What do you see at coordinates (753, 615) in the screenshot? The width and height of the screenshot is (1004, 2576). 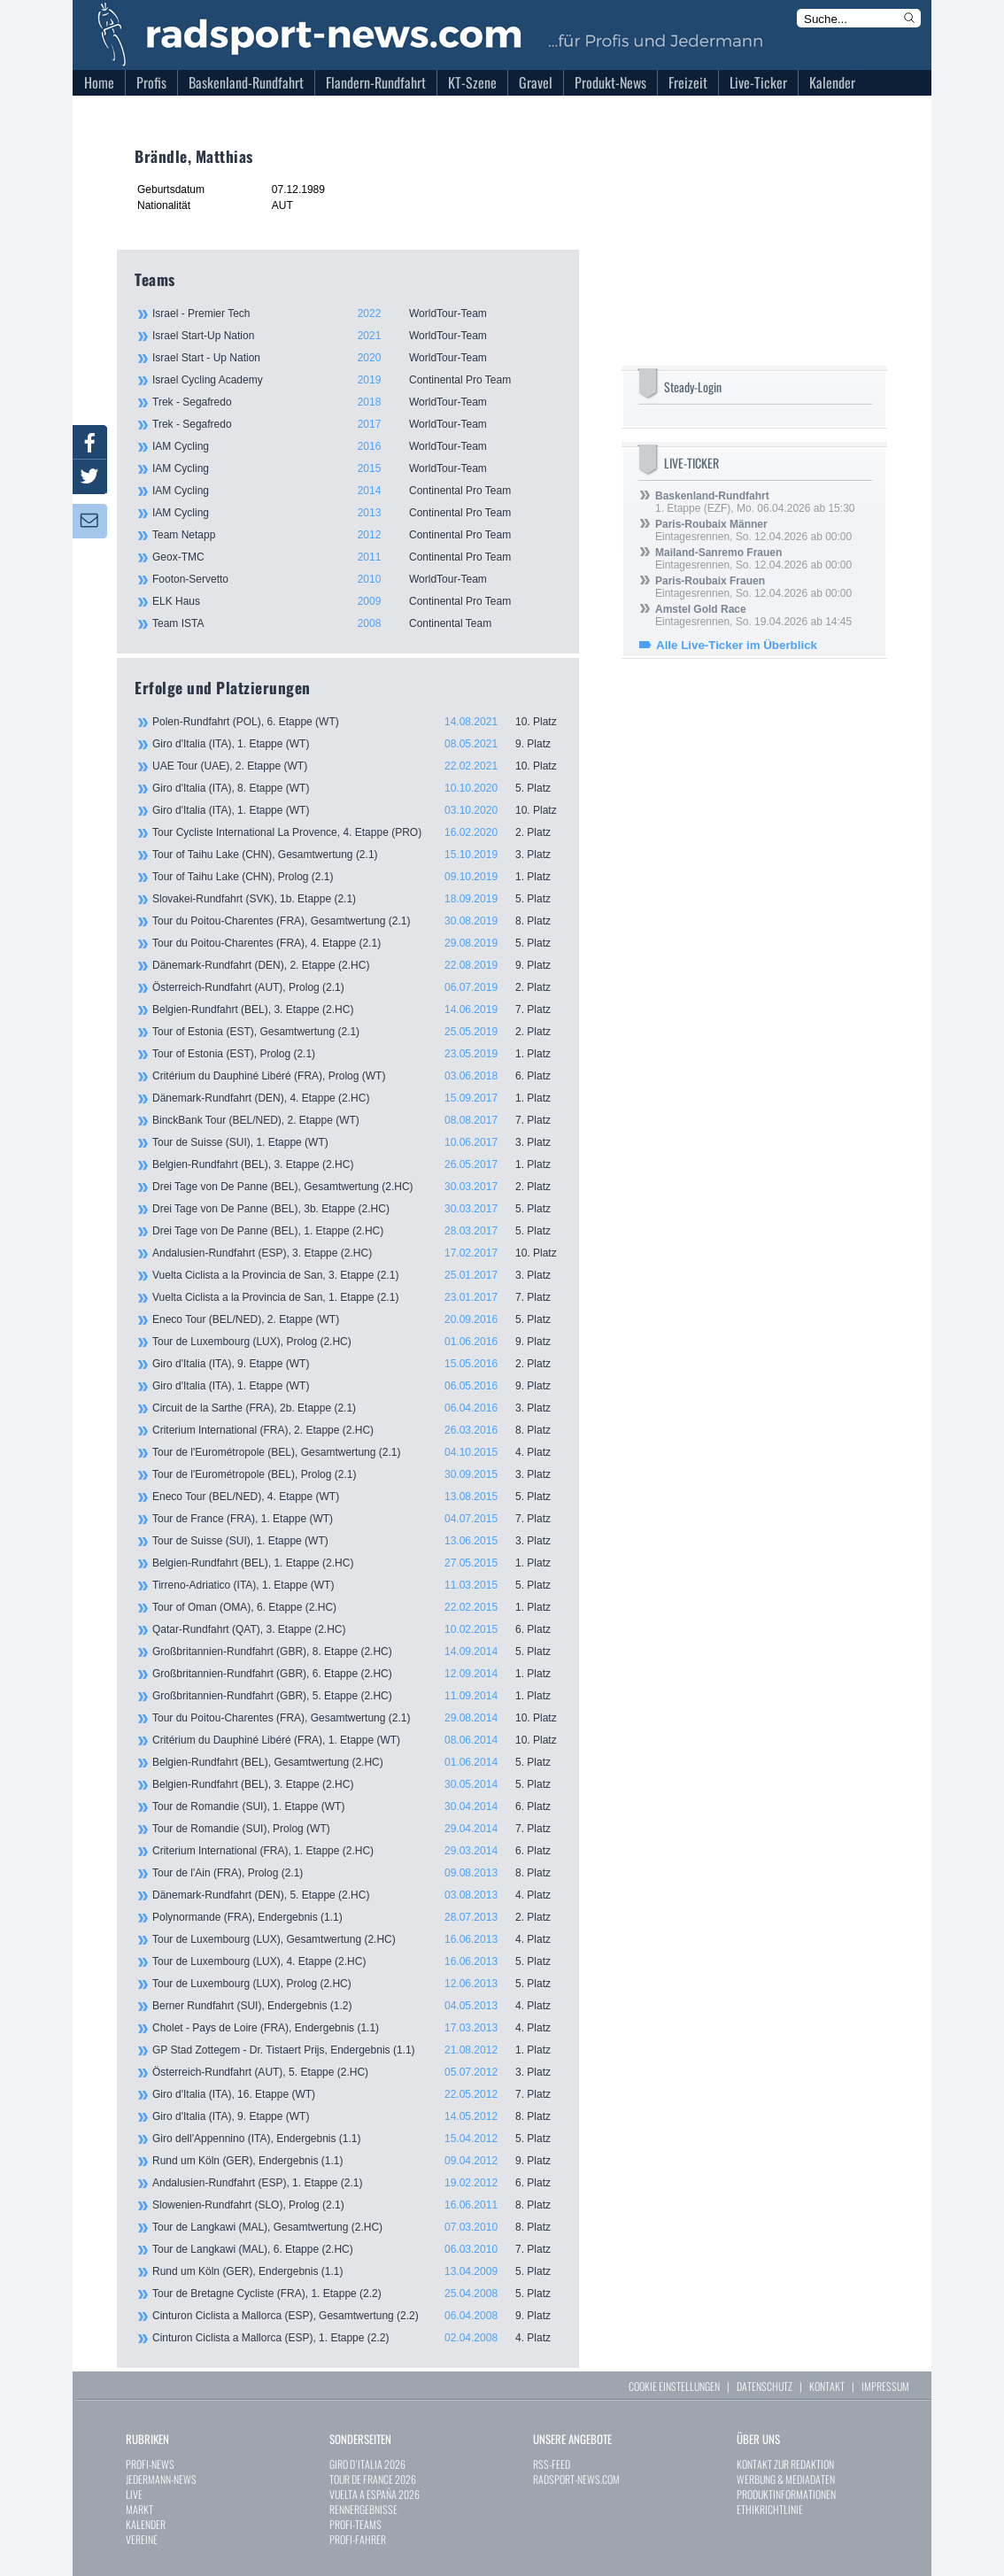 I see `Eintagesrennen, So. 19.04.2026 ab 14:45` at bounding box center [753, 615].